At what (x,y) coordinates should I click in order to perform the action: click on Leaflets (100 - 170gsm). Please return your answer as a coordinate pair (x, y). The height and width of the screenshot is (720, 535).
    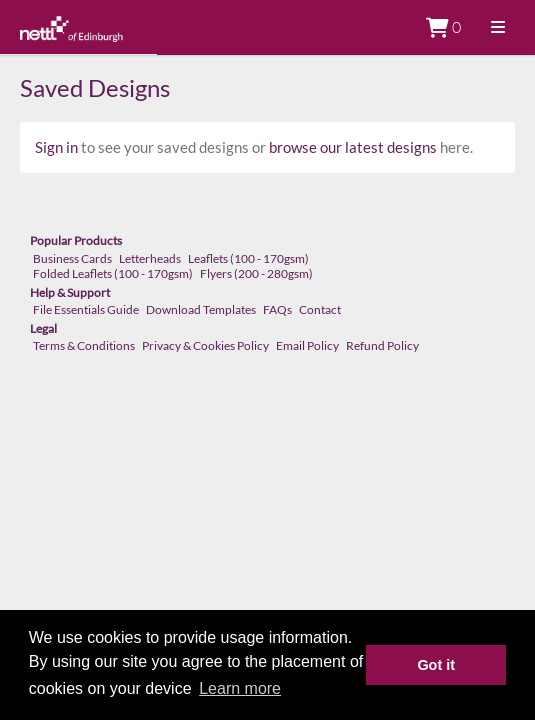
    Looking at the image, I should click on (248, 258).